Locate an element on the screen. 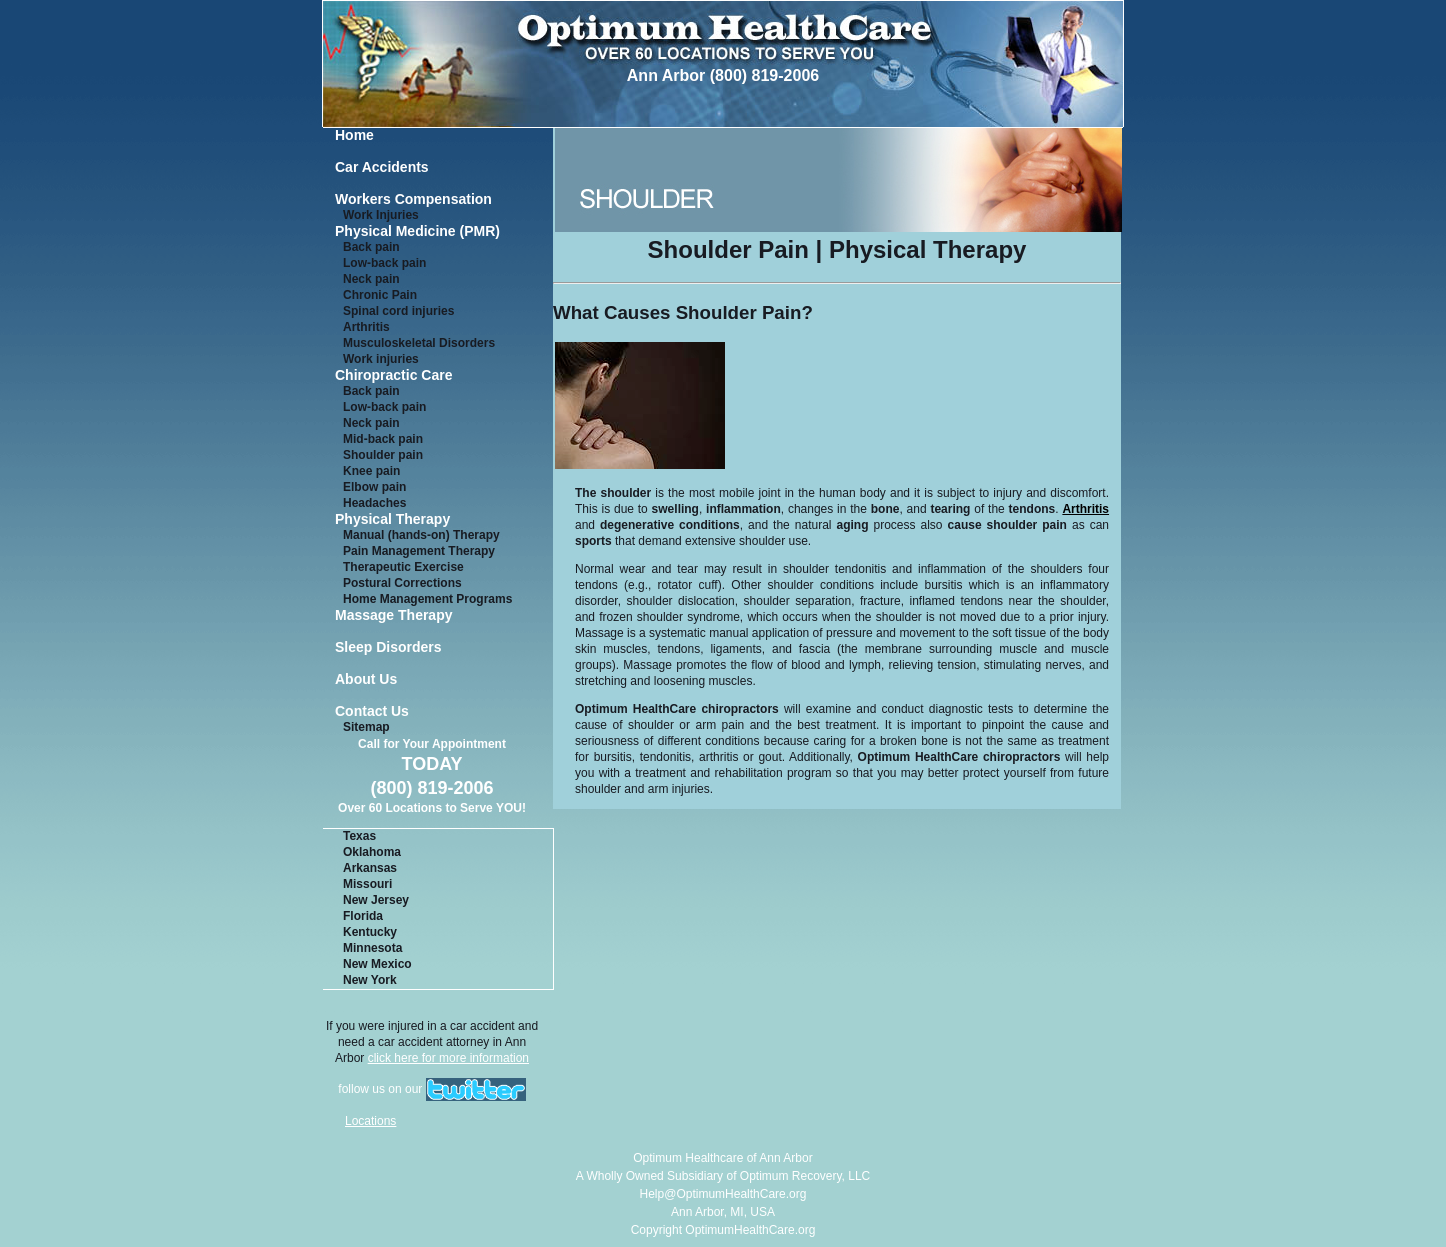 The width and height of the screenshot is (1446, 1247). Sleep Disorders is located at coordinates (388, 647).